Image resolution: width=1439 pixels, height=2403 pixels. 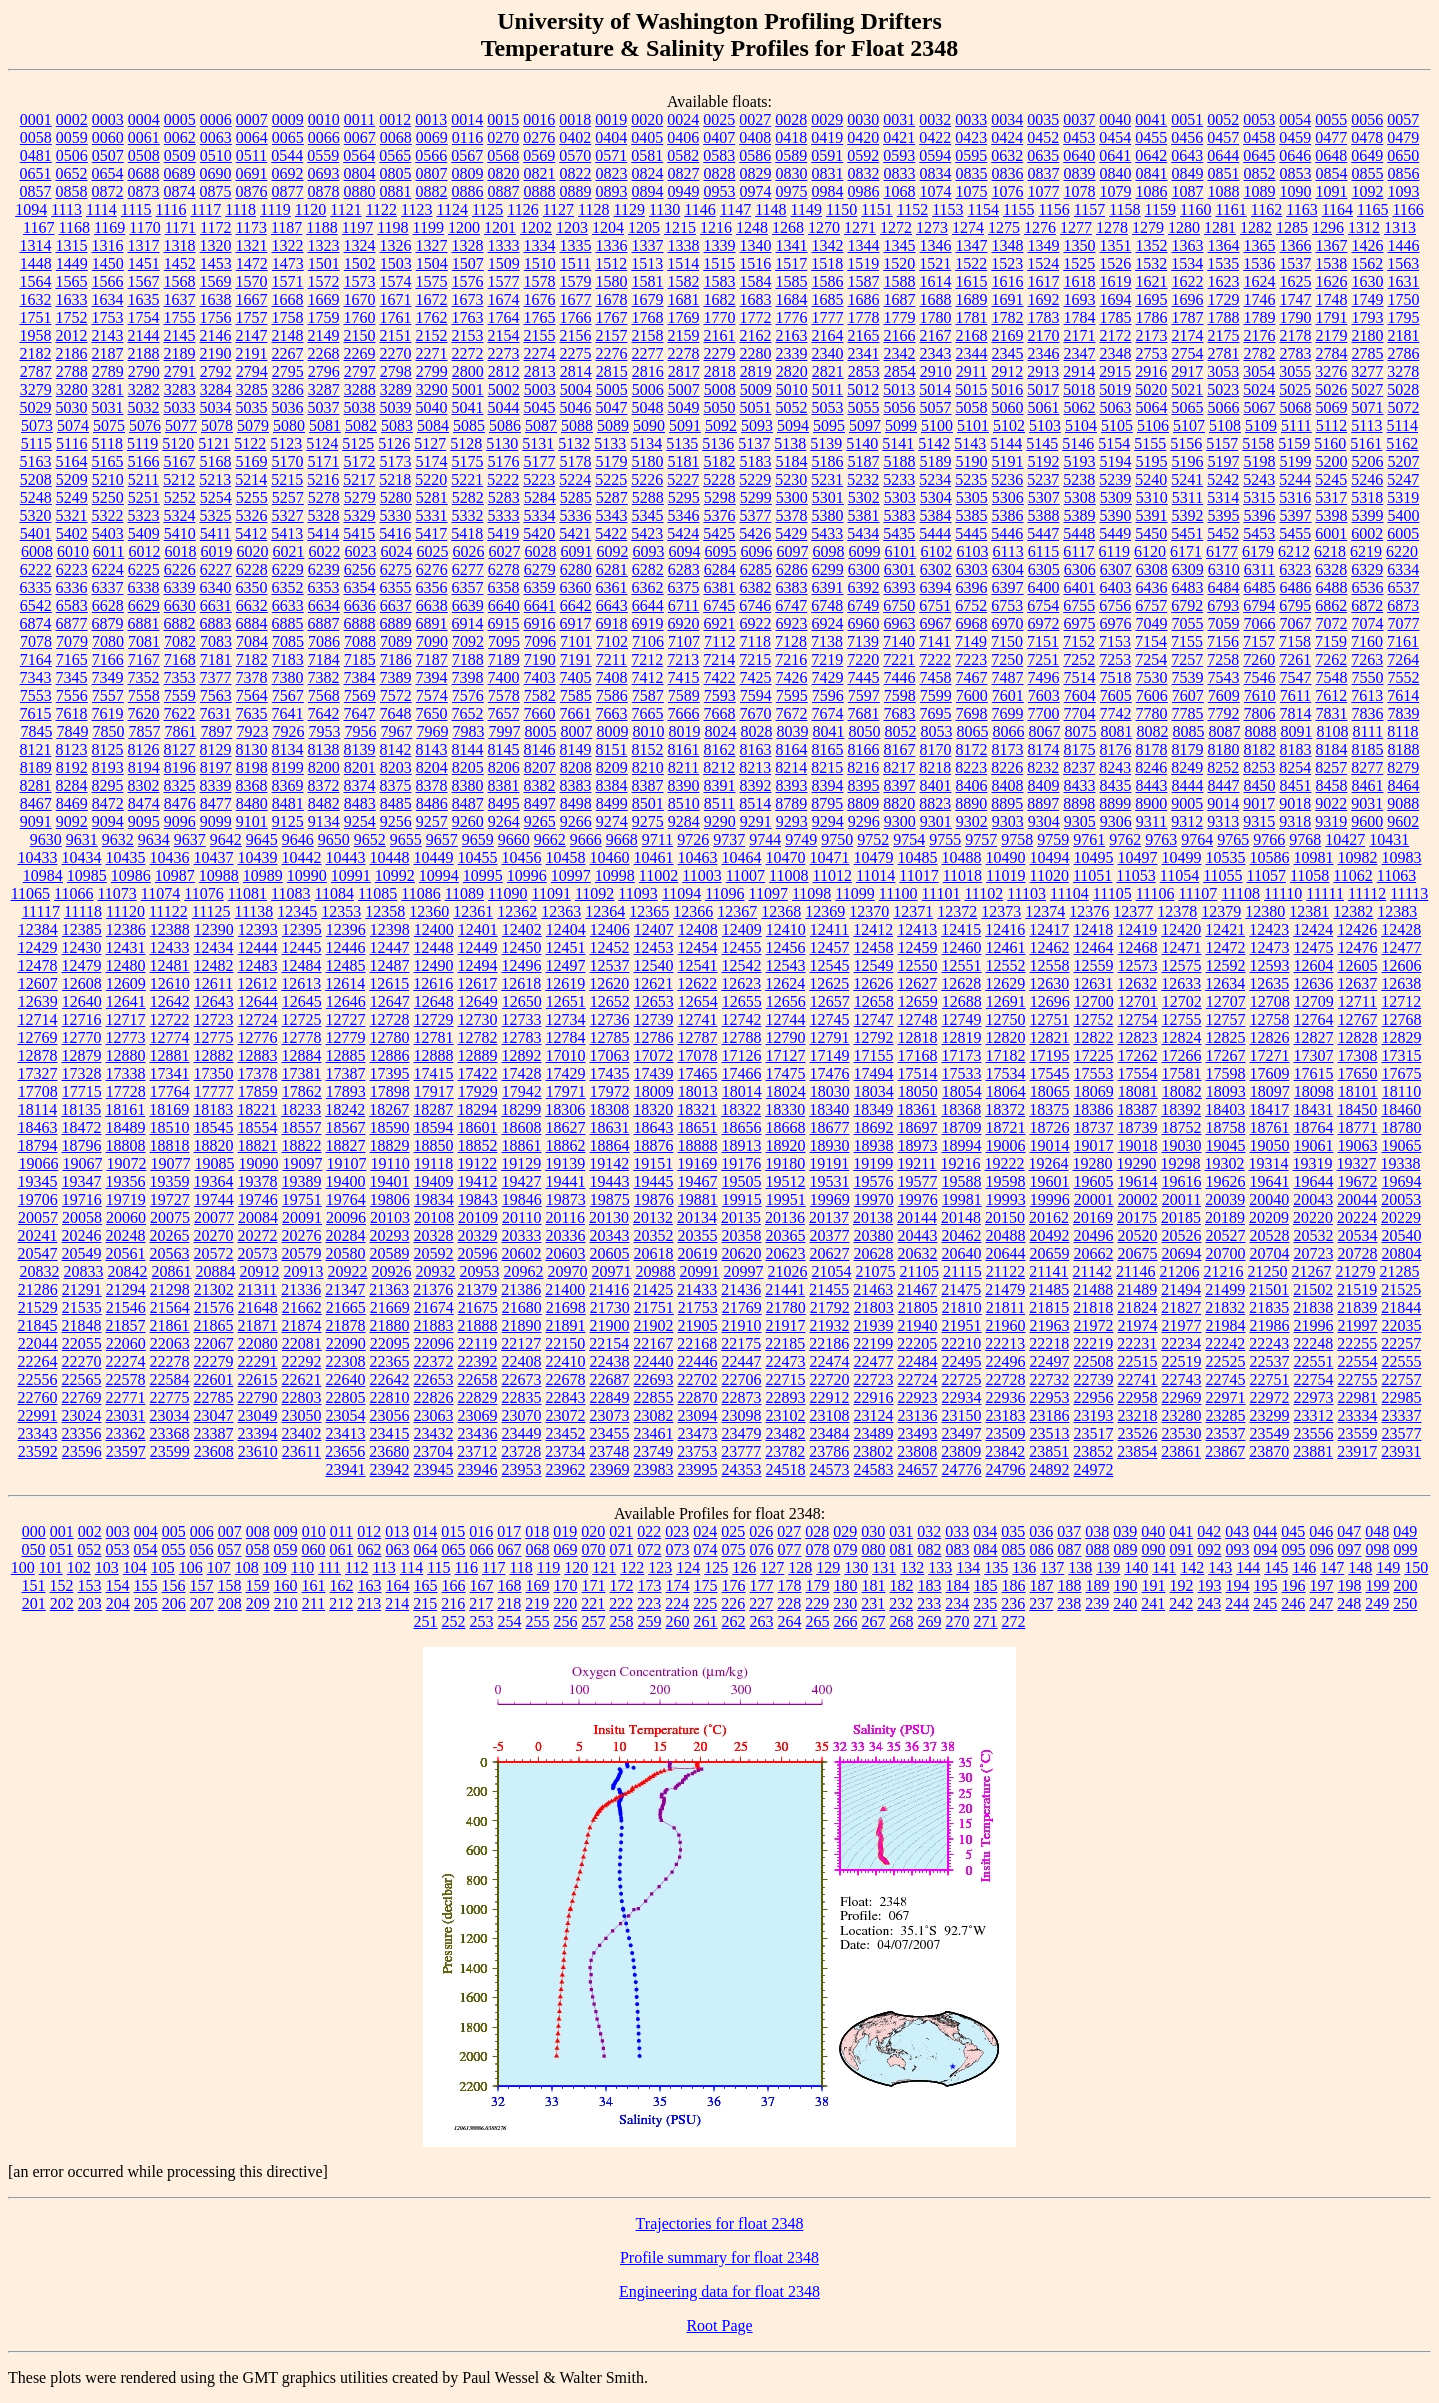 I want to click on 18097, so click(x=1270, y=1091).